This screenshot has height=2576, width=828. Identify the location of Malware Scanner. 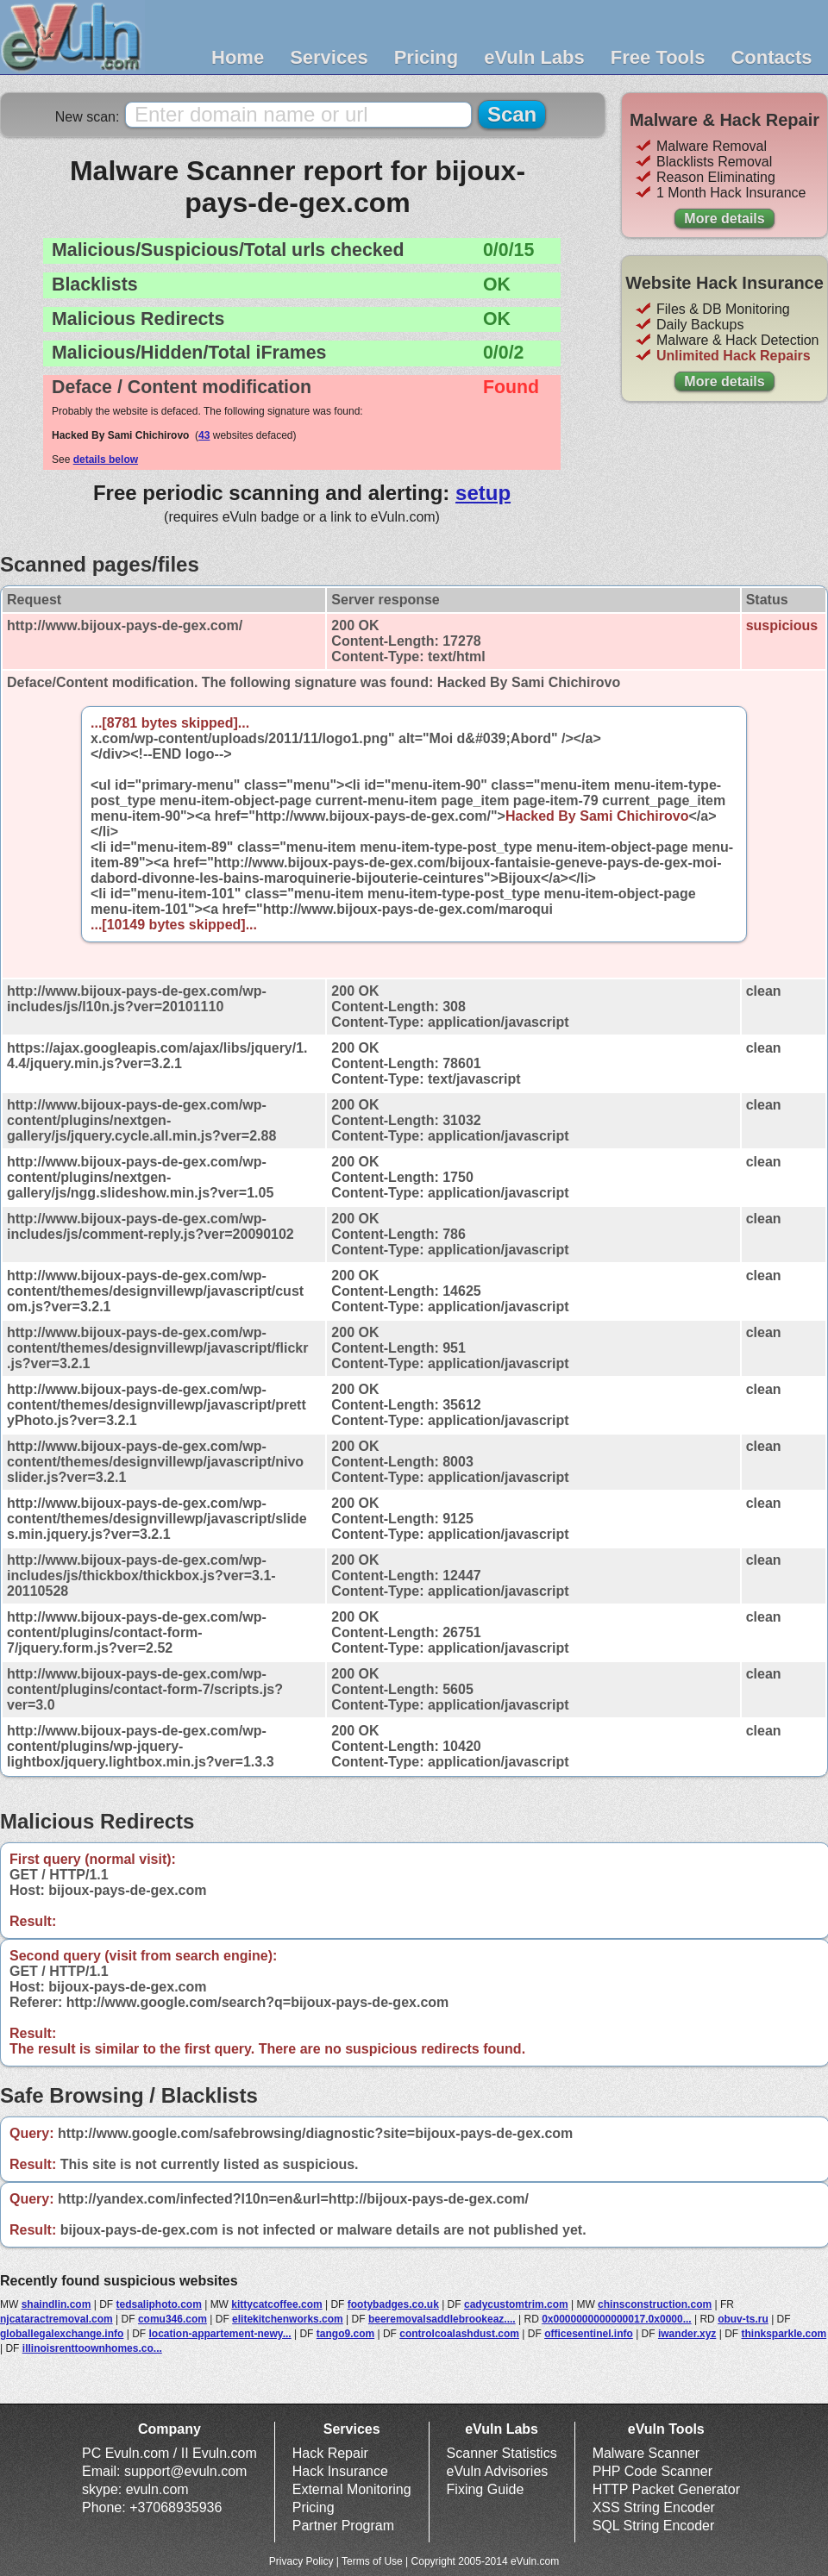
(646, 2453).